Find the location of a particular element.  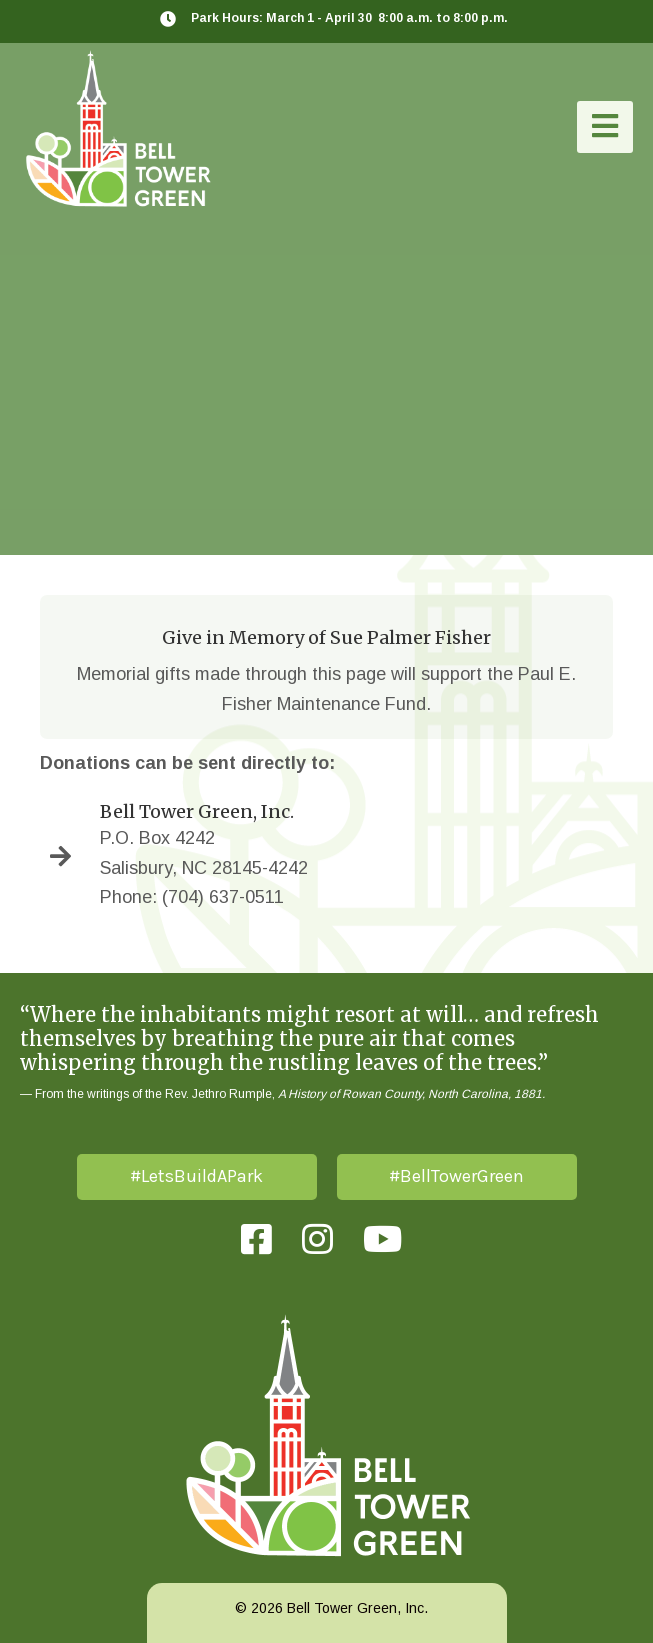

[button] is located at coordinates (605, 127).